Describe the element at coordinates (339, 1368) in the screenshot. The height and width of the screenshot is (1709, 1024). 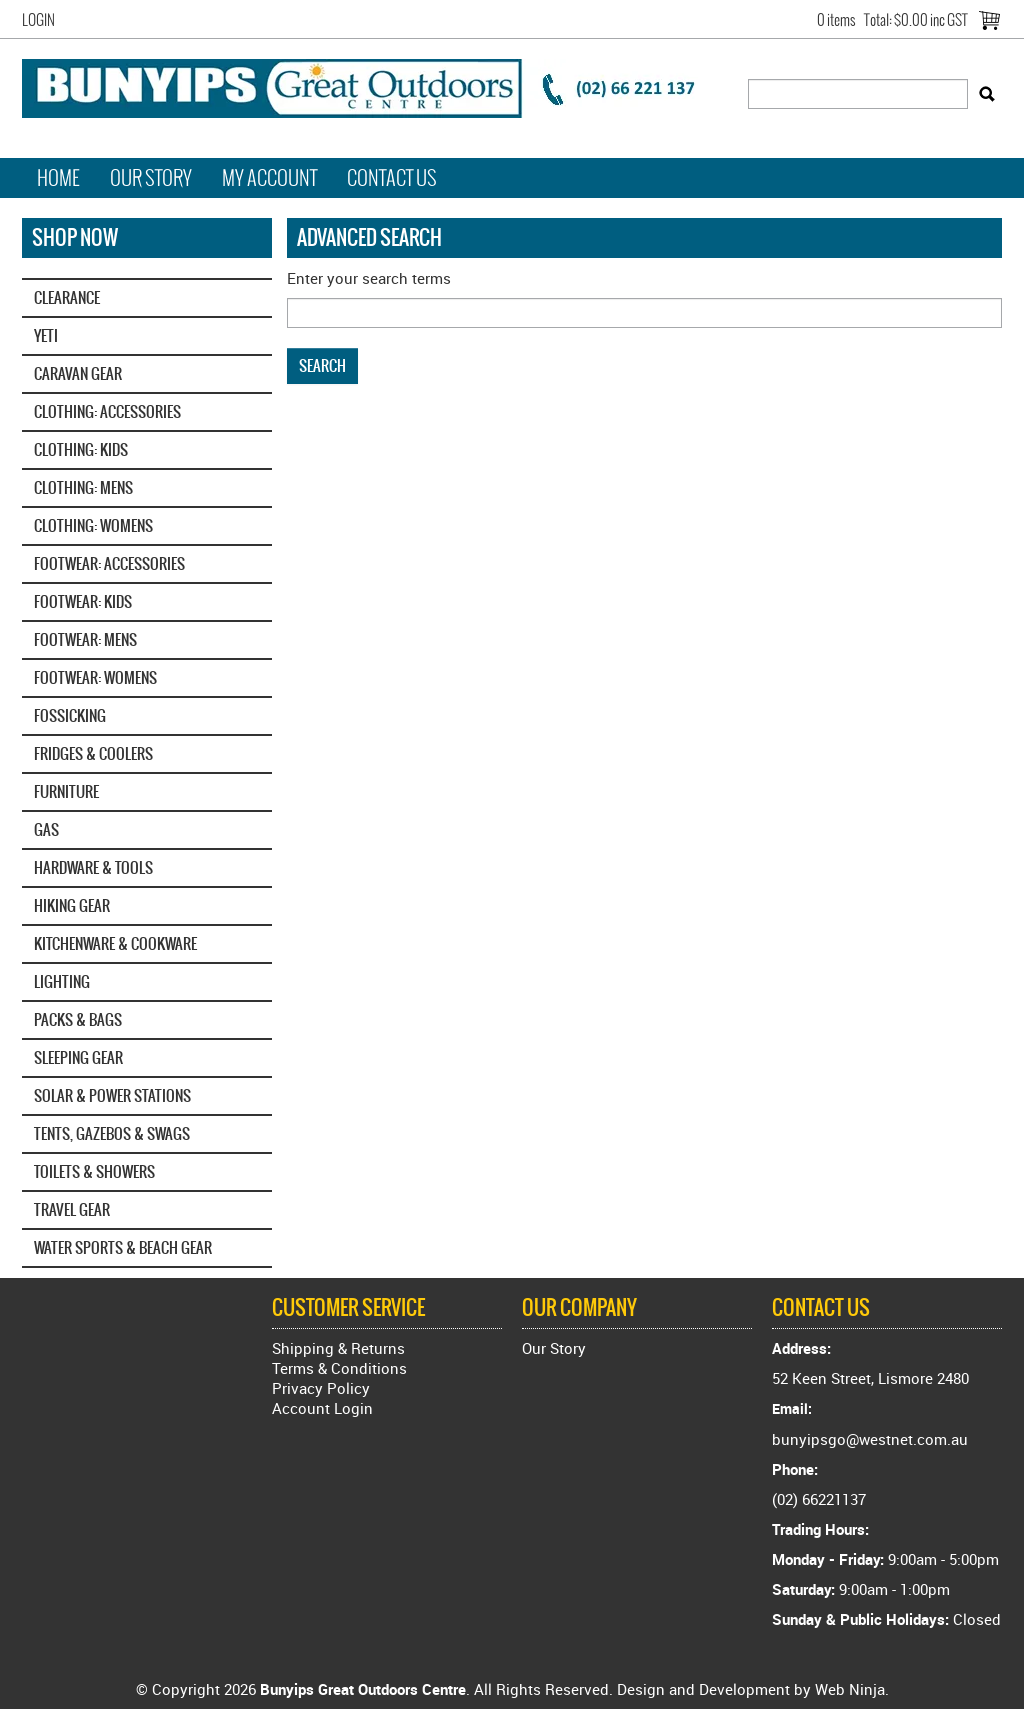
I see `Terms & Conditions` at that location.